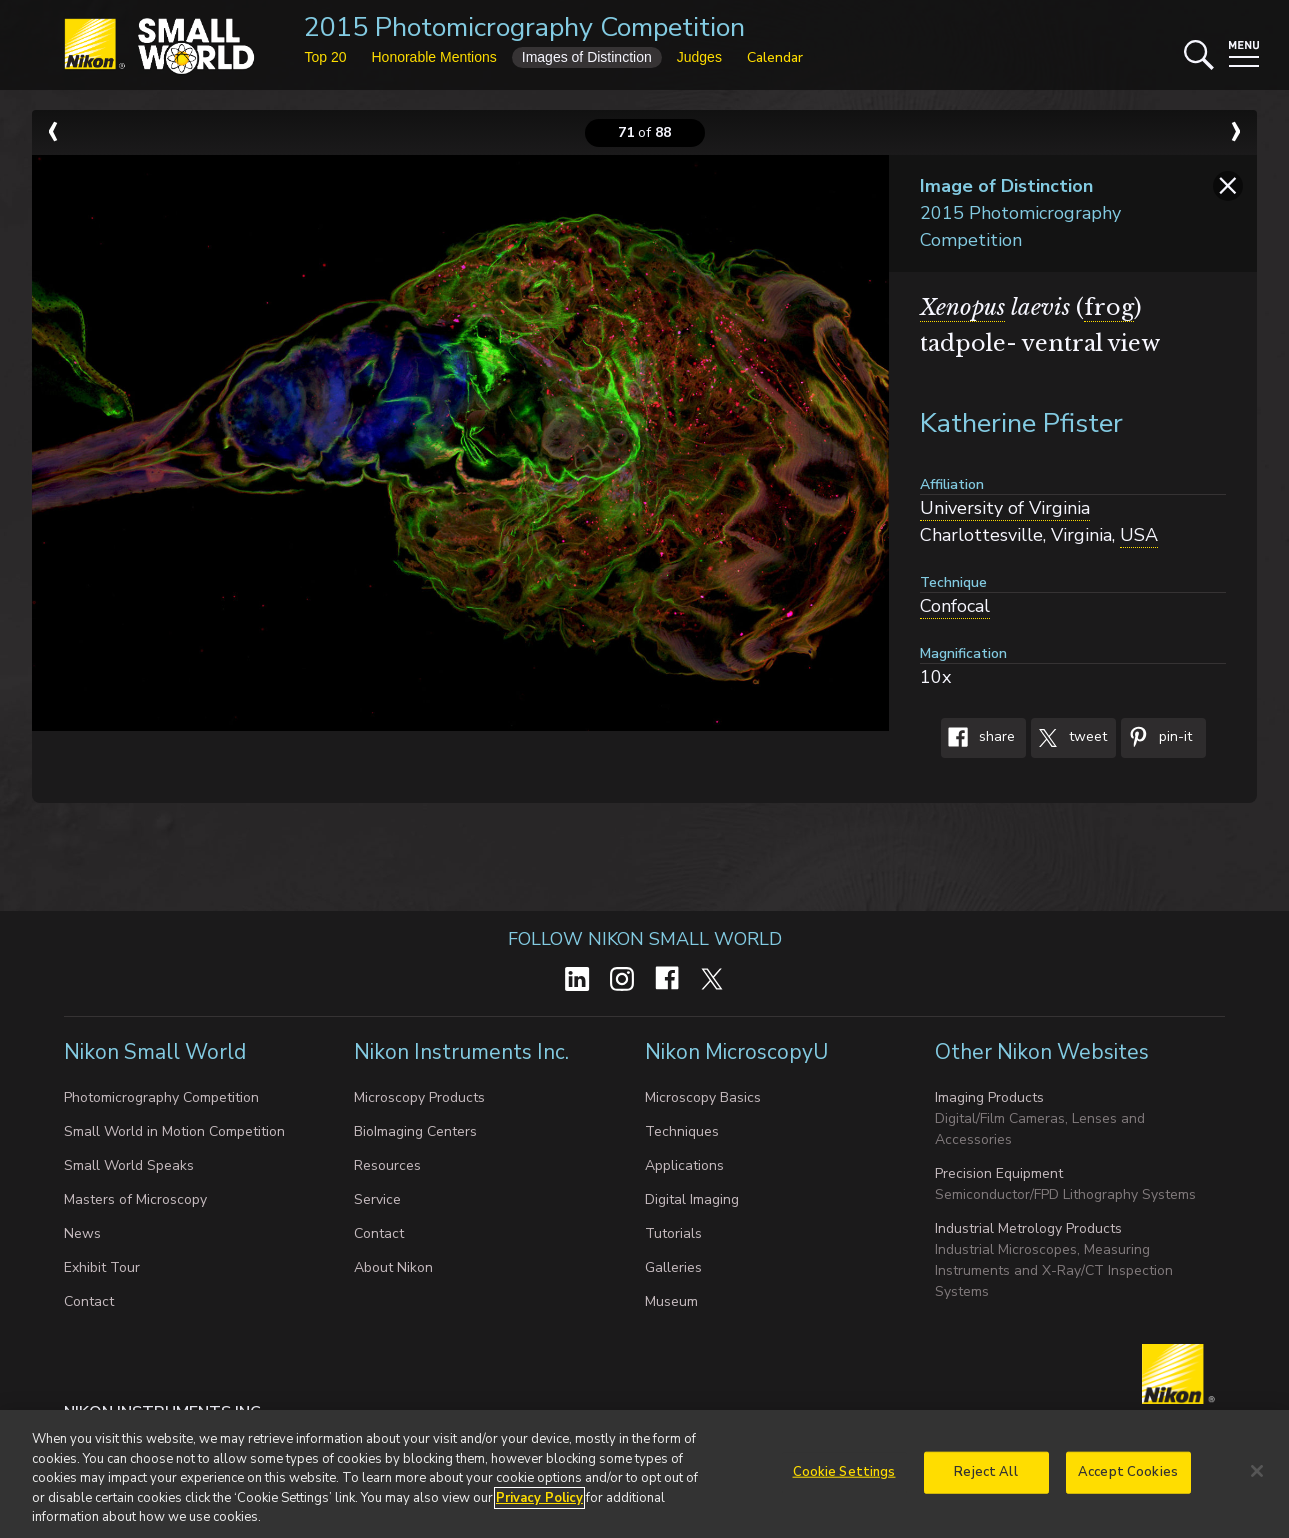 The height and width of the screenshot is (1538, 1289). I want to click on Reject All, so click(985, 1479).